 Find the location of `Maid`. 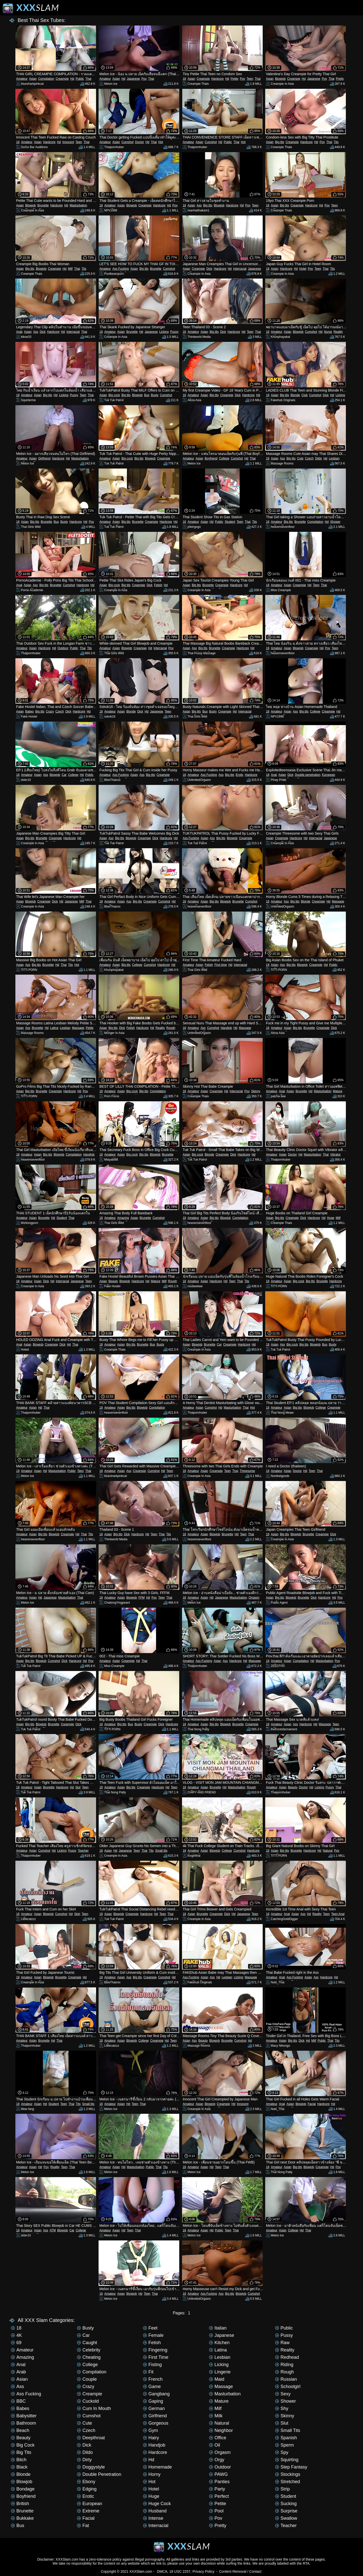

Maid is located at coordinates (216, 2379).